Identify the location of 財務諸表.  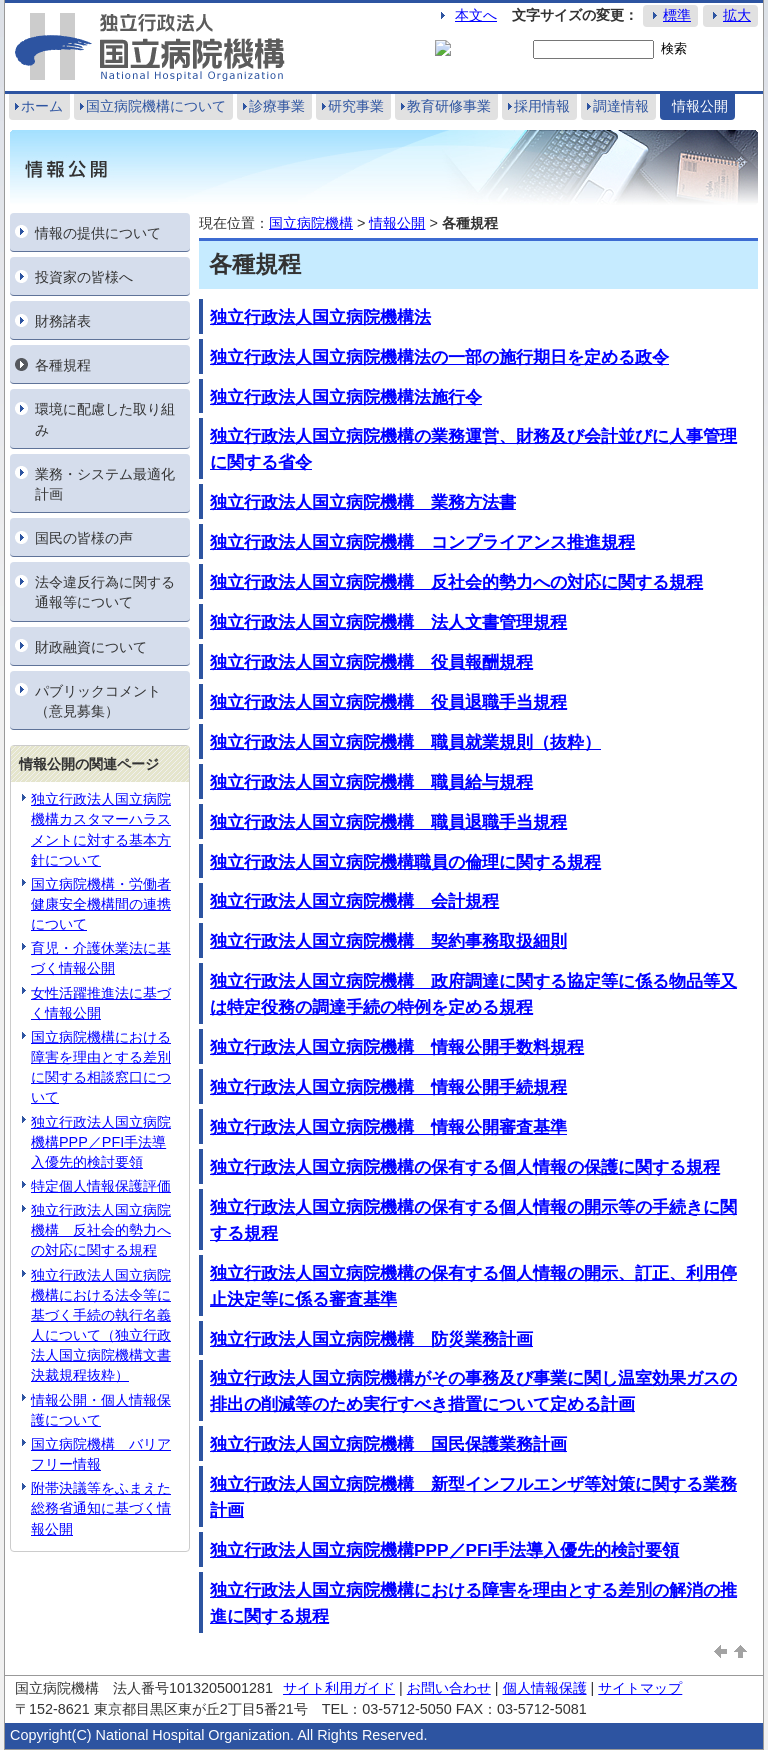
(63, 321).